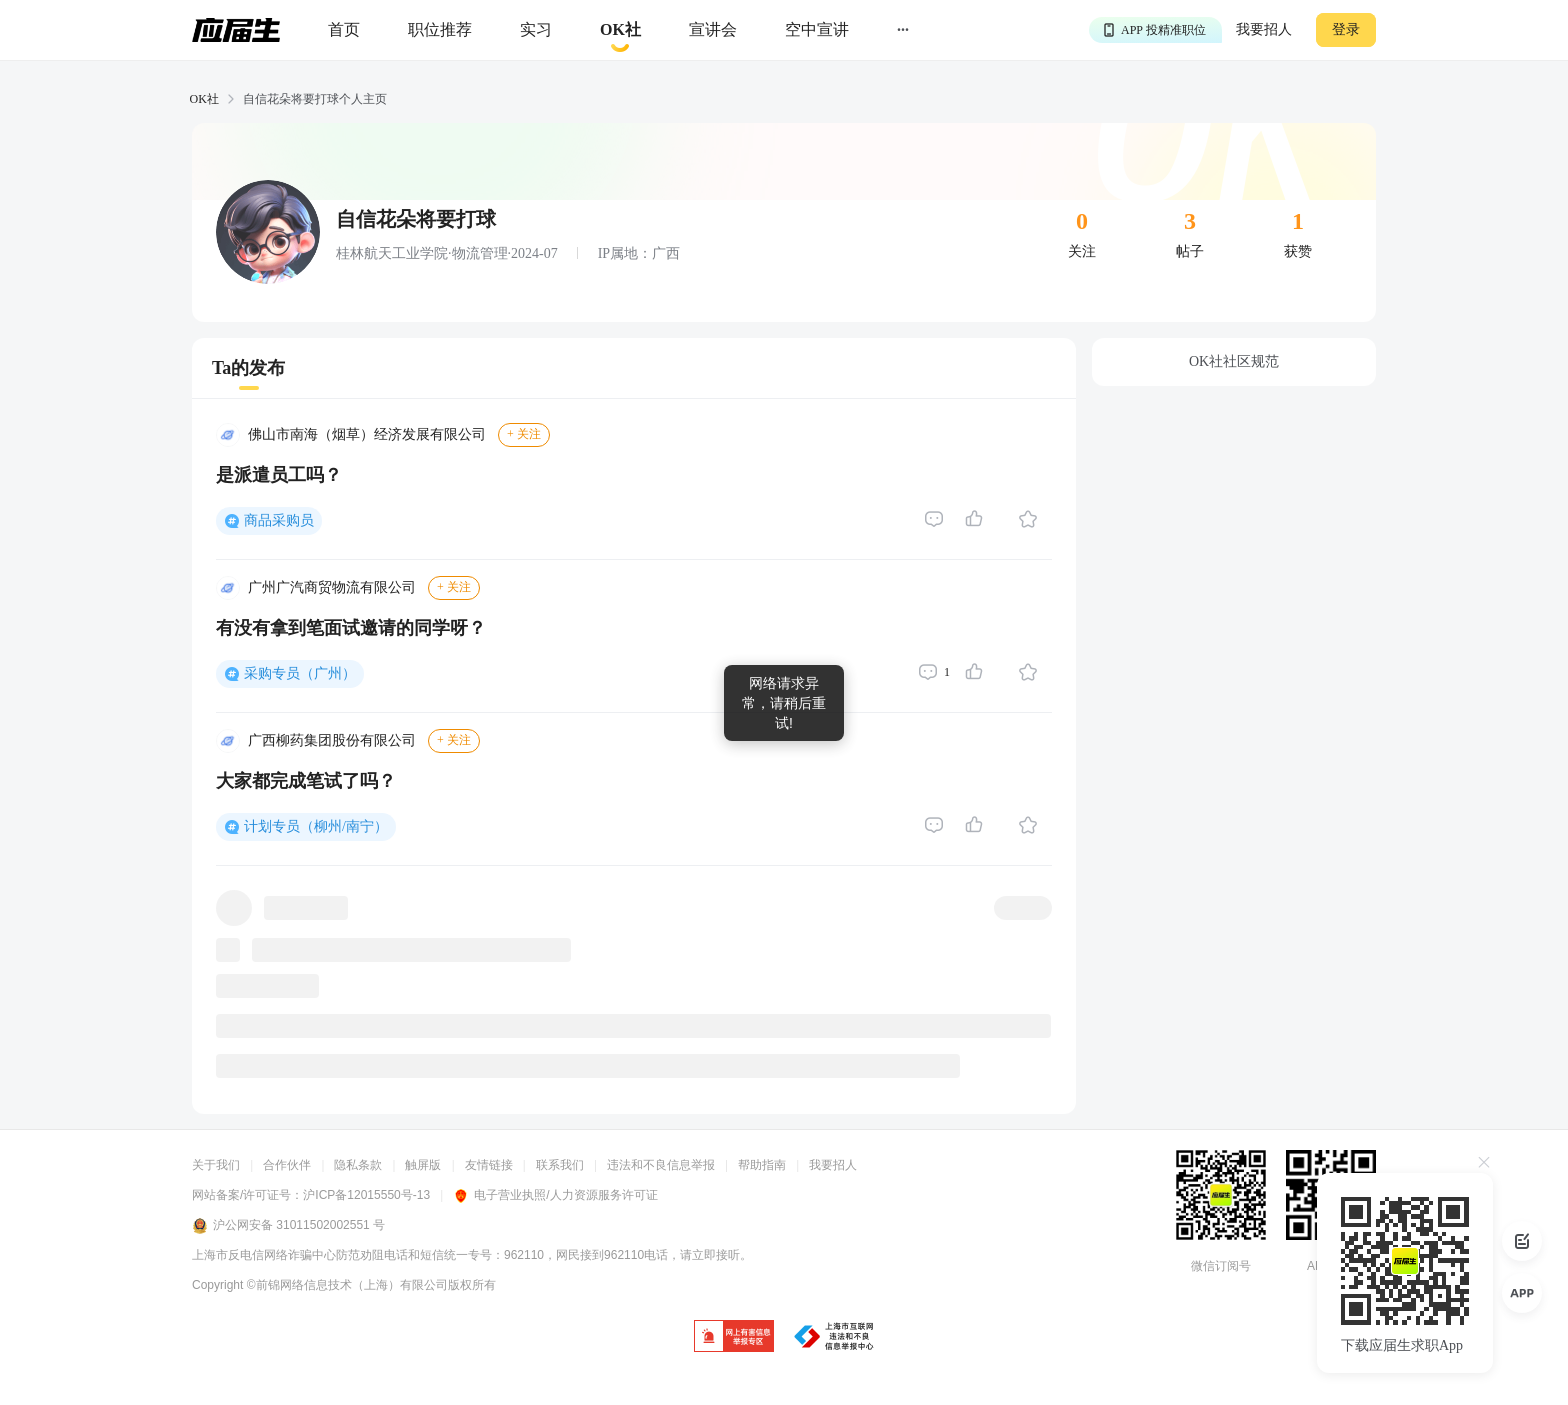 This screenshot has width=1568, height=1405. What do you see at coordinates (489, 1165) in the screenshot?
I see `友情链接` at bounding box center [489, 1165].